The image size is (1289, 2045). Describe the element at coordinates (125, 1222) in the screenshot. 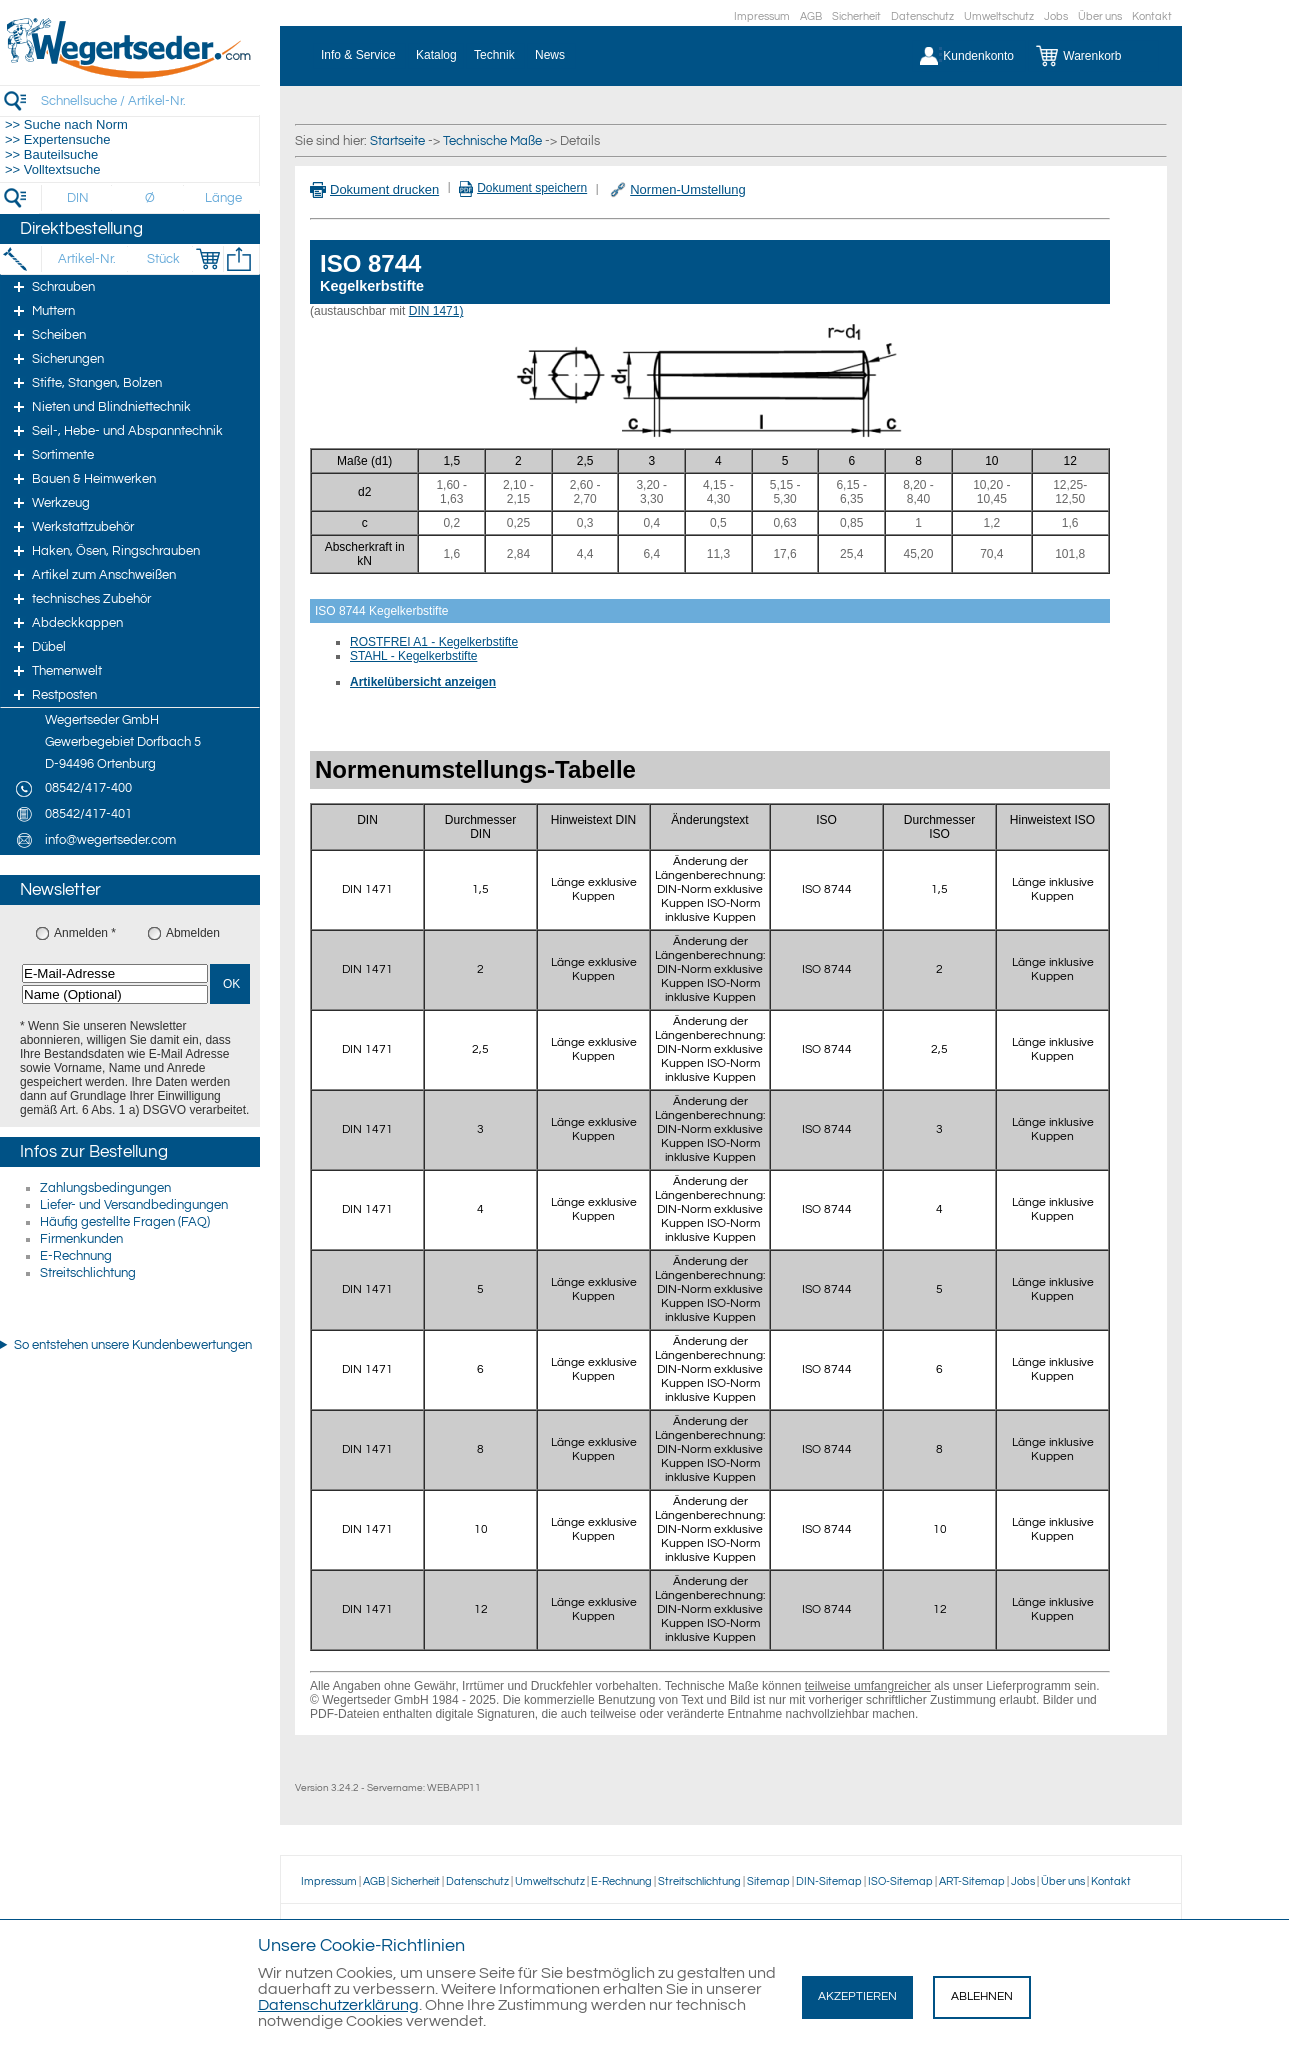

I see `Häufig gestellte Fragen (FAQ)` at that location.